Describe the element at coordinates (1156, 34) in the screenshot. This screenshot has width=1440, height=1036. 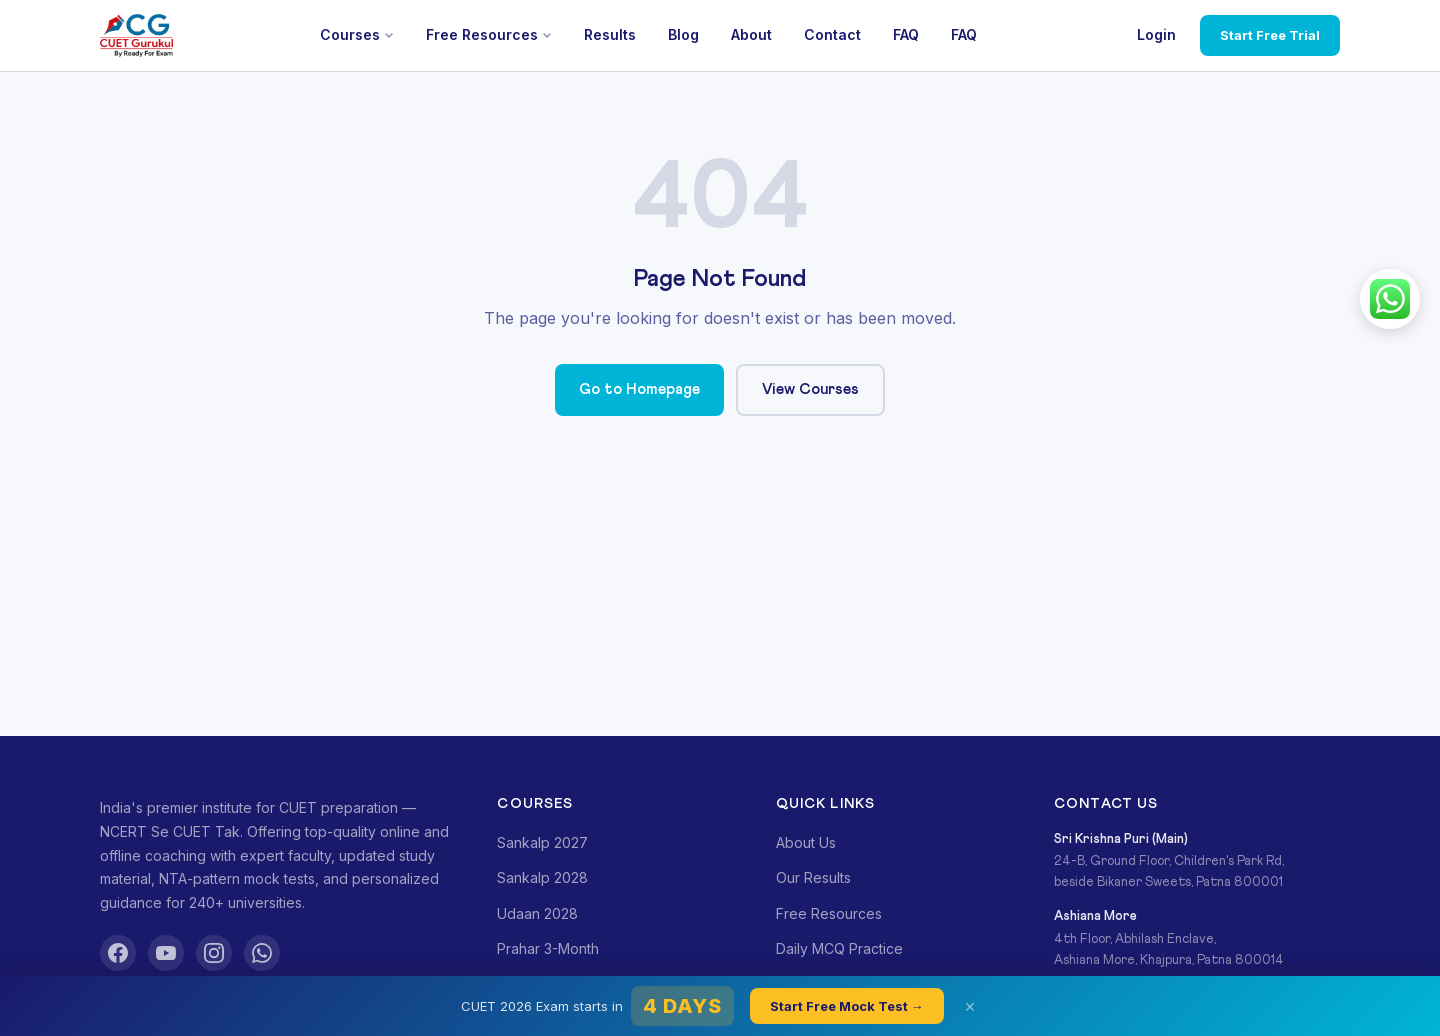
I see `Login` at that location.